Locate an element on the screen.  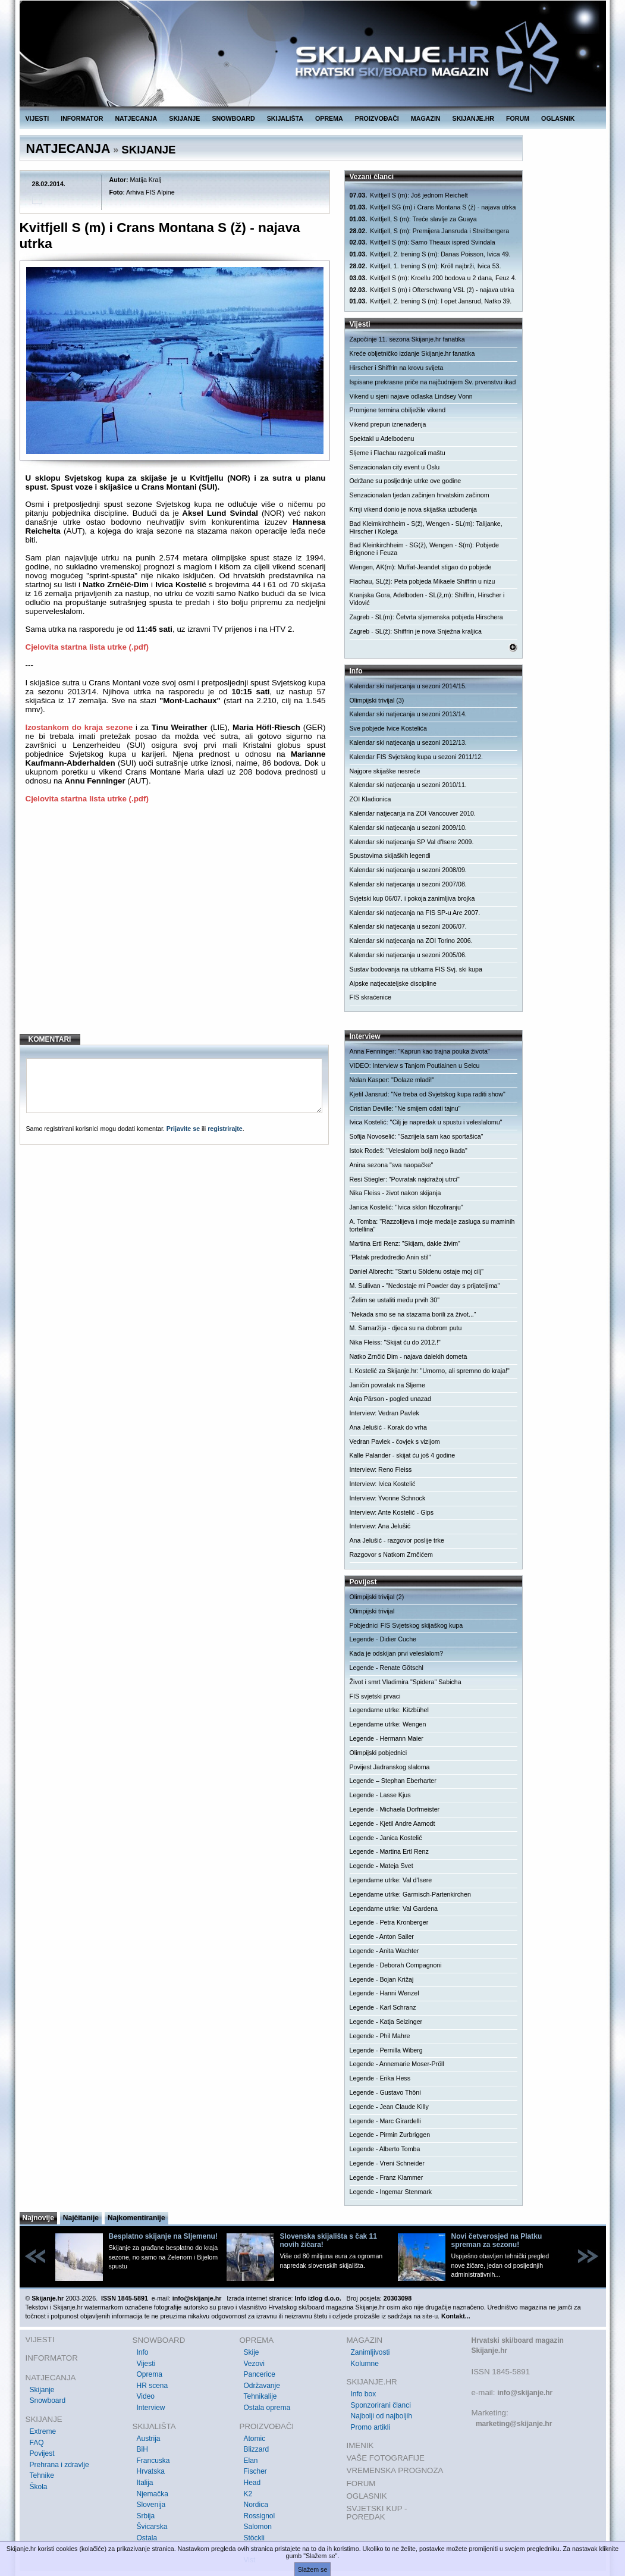
[Advertisement] is located at coordinates (176, 928).